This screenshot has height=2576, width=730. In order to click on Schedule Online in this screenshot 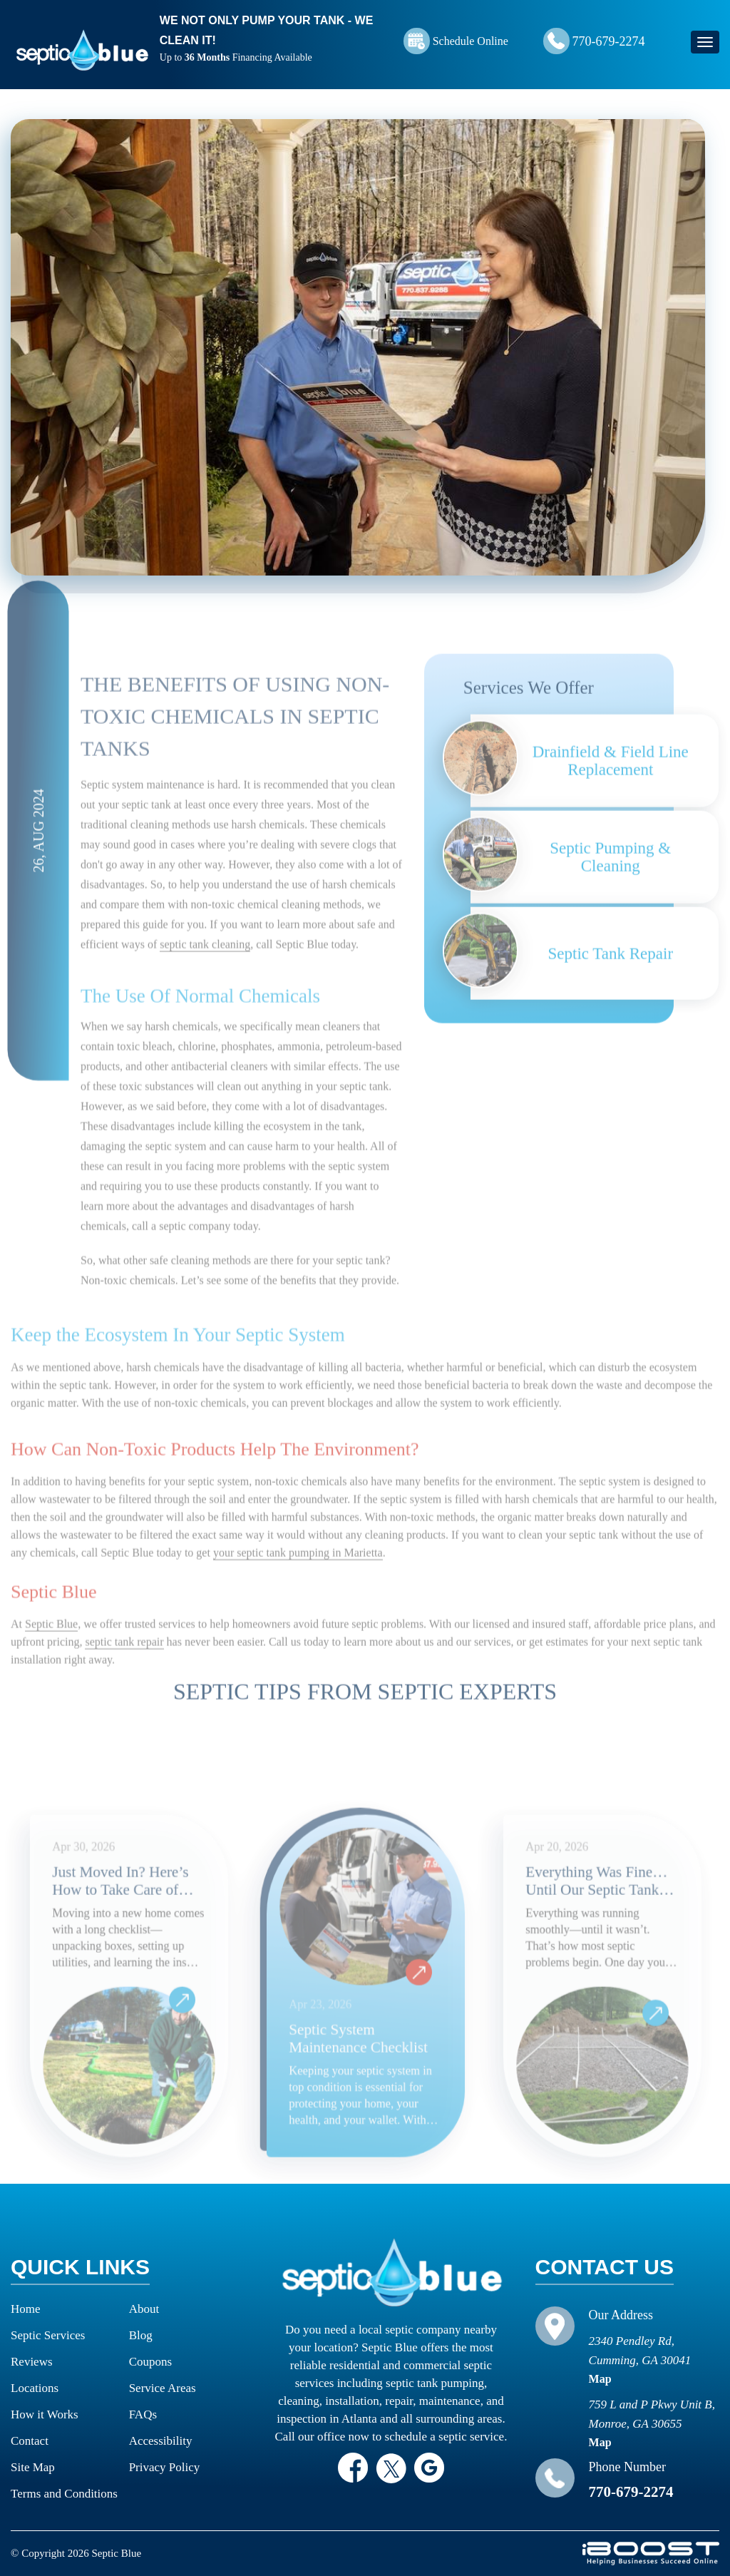, I will do `click(470, 41)`.